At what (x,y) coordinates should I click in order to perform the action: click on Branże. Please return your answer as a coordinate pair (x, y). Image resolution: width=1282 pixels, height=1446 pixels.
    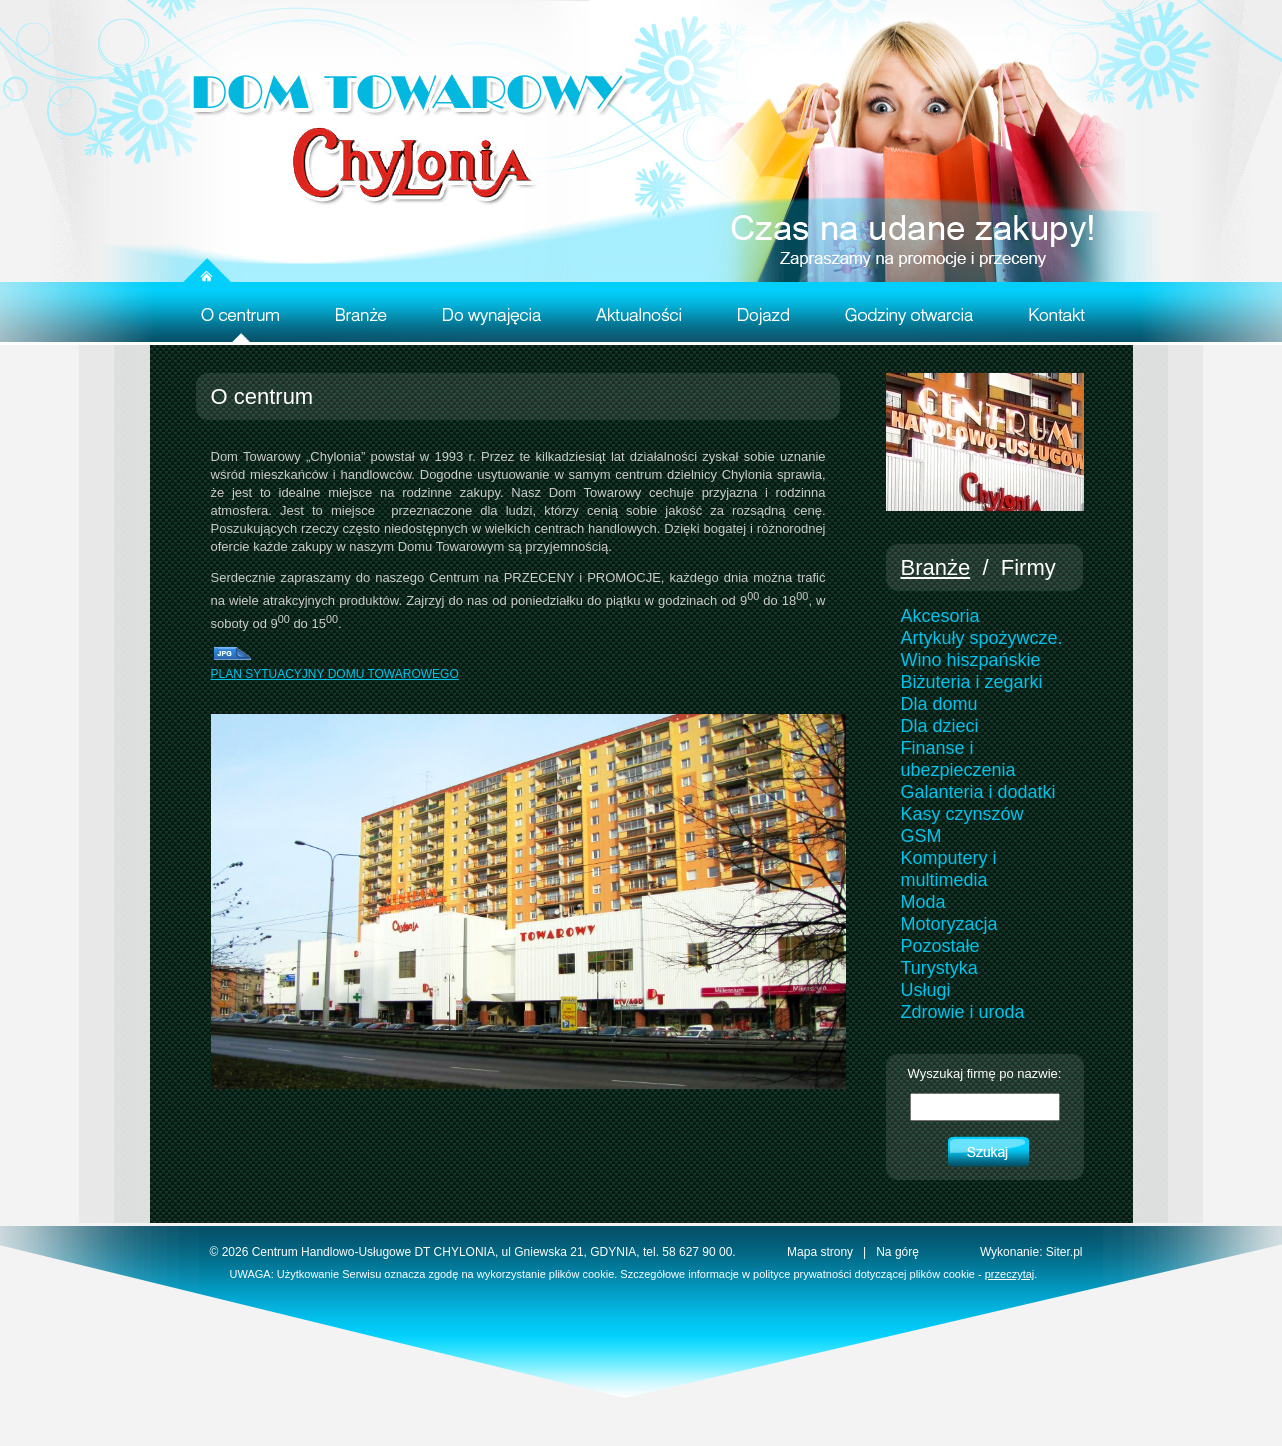
    Looking at the image, I should click on (936, 567).